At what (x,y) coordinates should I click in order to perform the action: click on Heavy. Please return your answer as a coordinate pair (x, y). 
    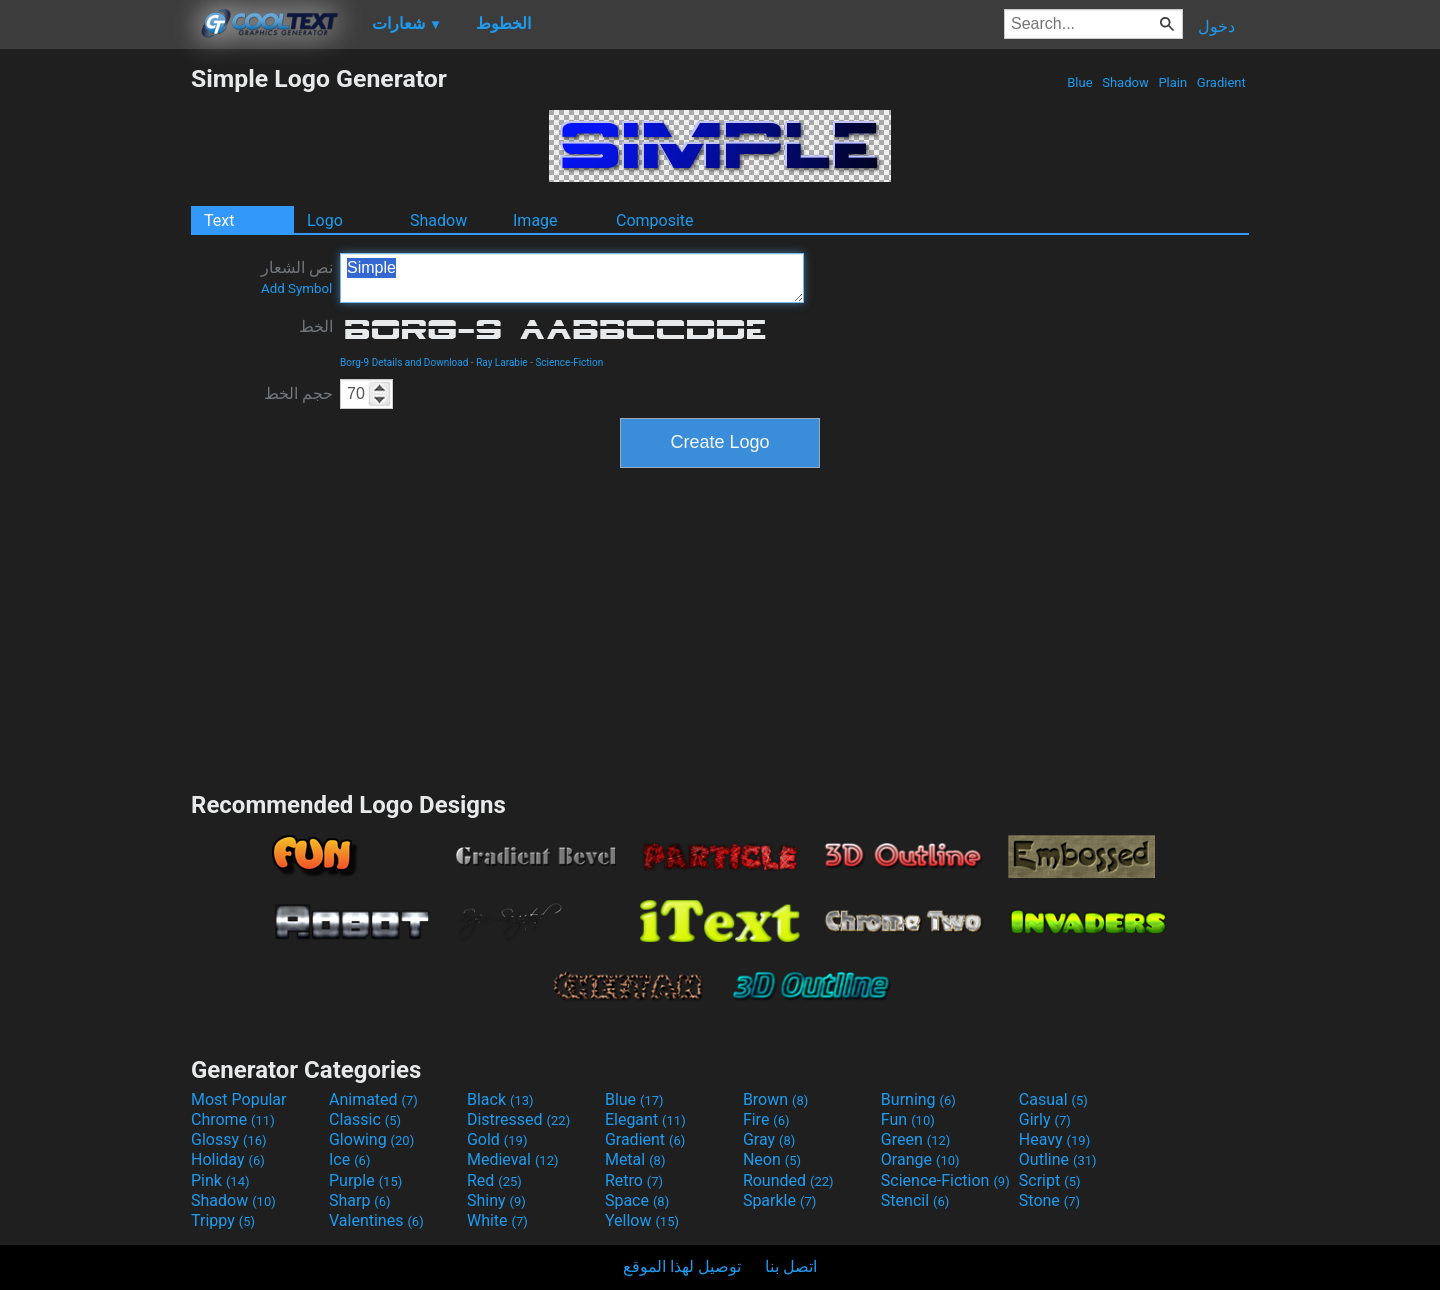
    Looking at the image, I should click on (1054, 1139).